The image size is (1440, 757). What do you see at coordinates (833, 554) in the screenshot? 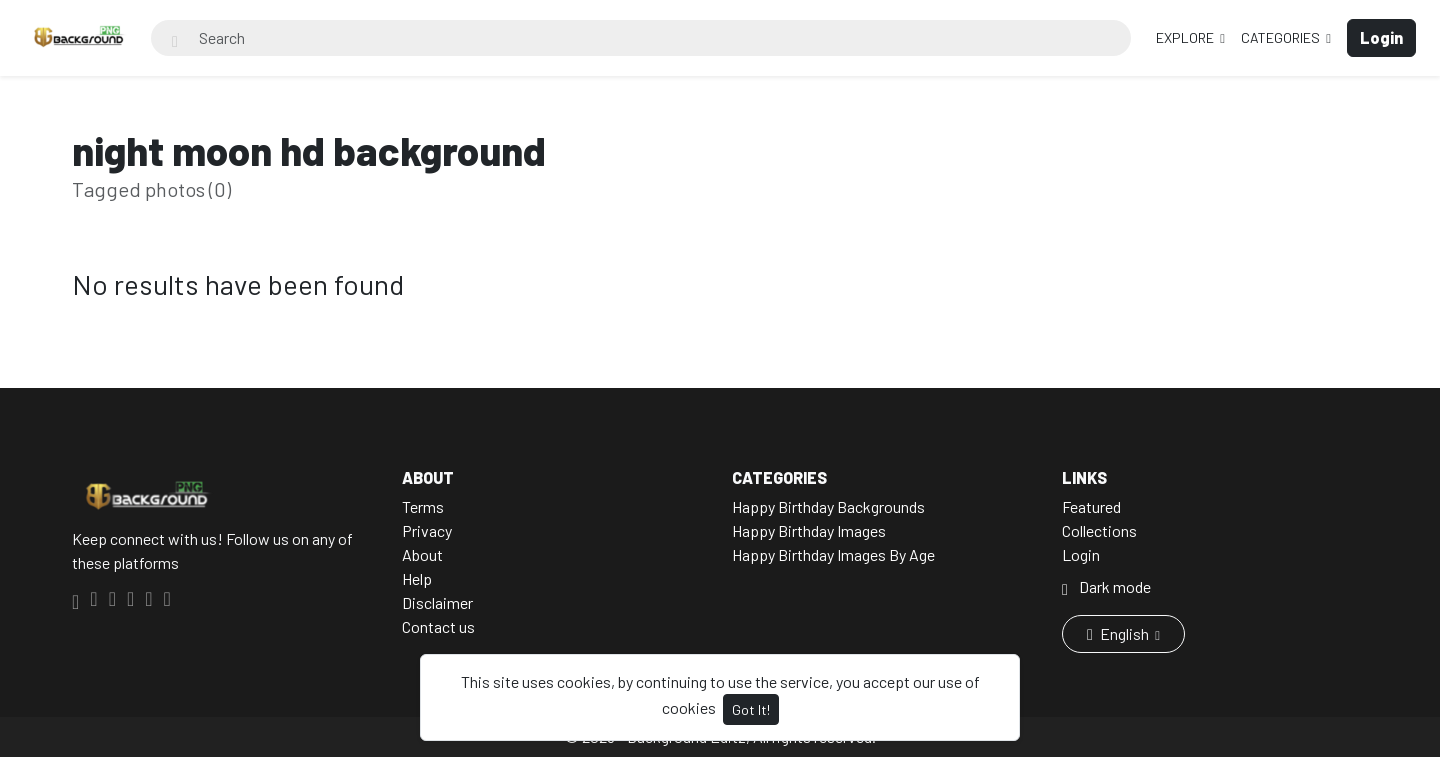
I see `Happy Birthday Images By Age` at bounding box center [833, 554].